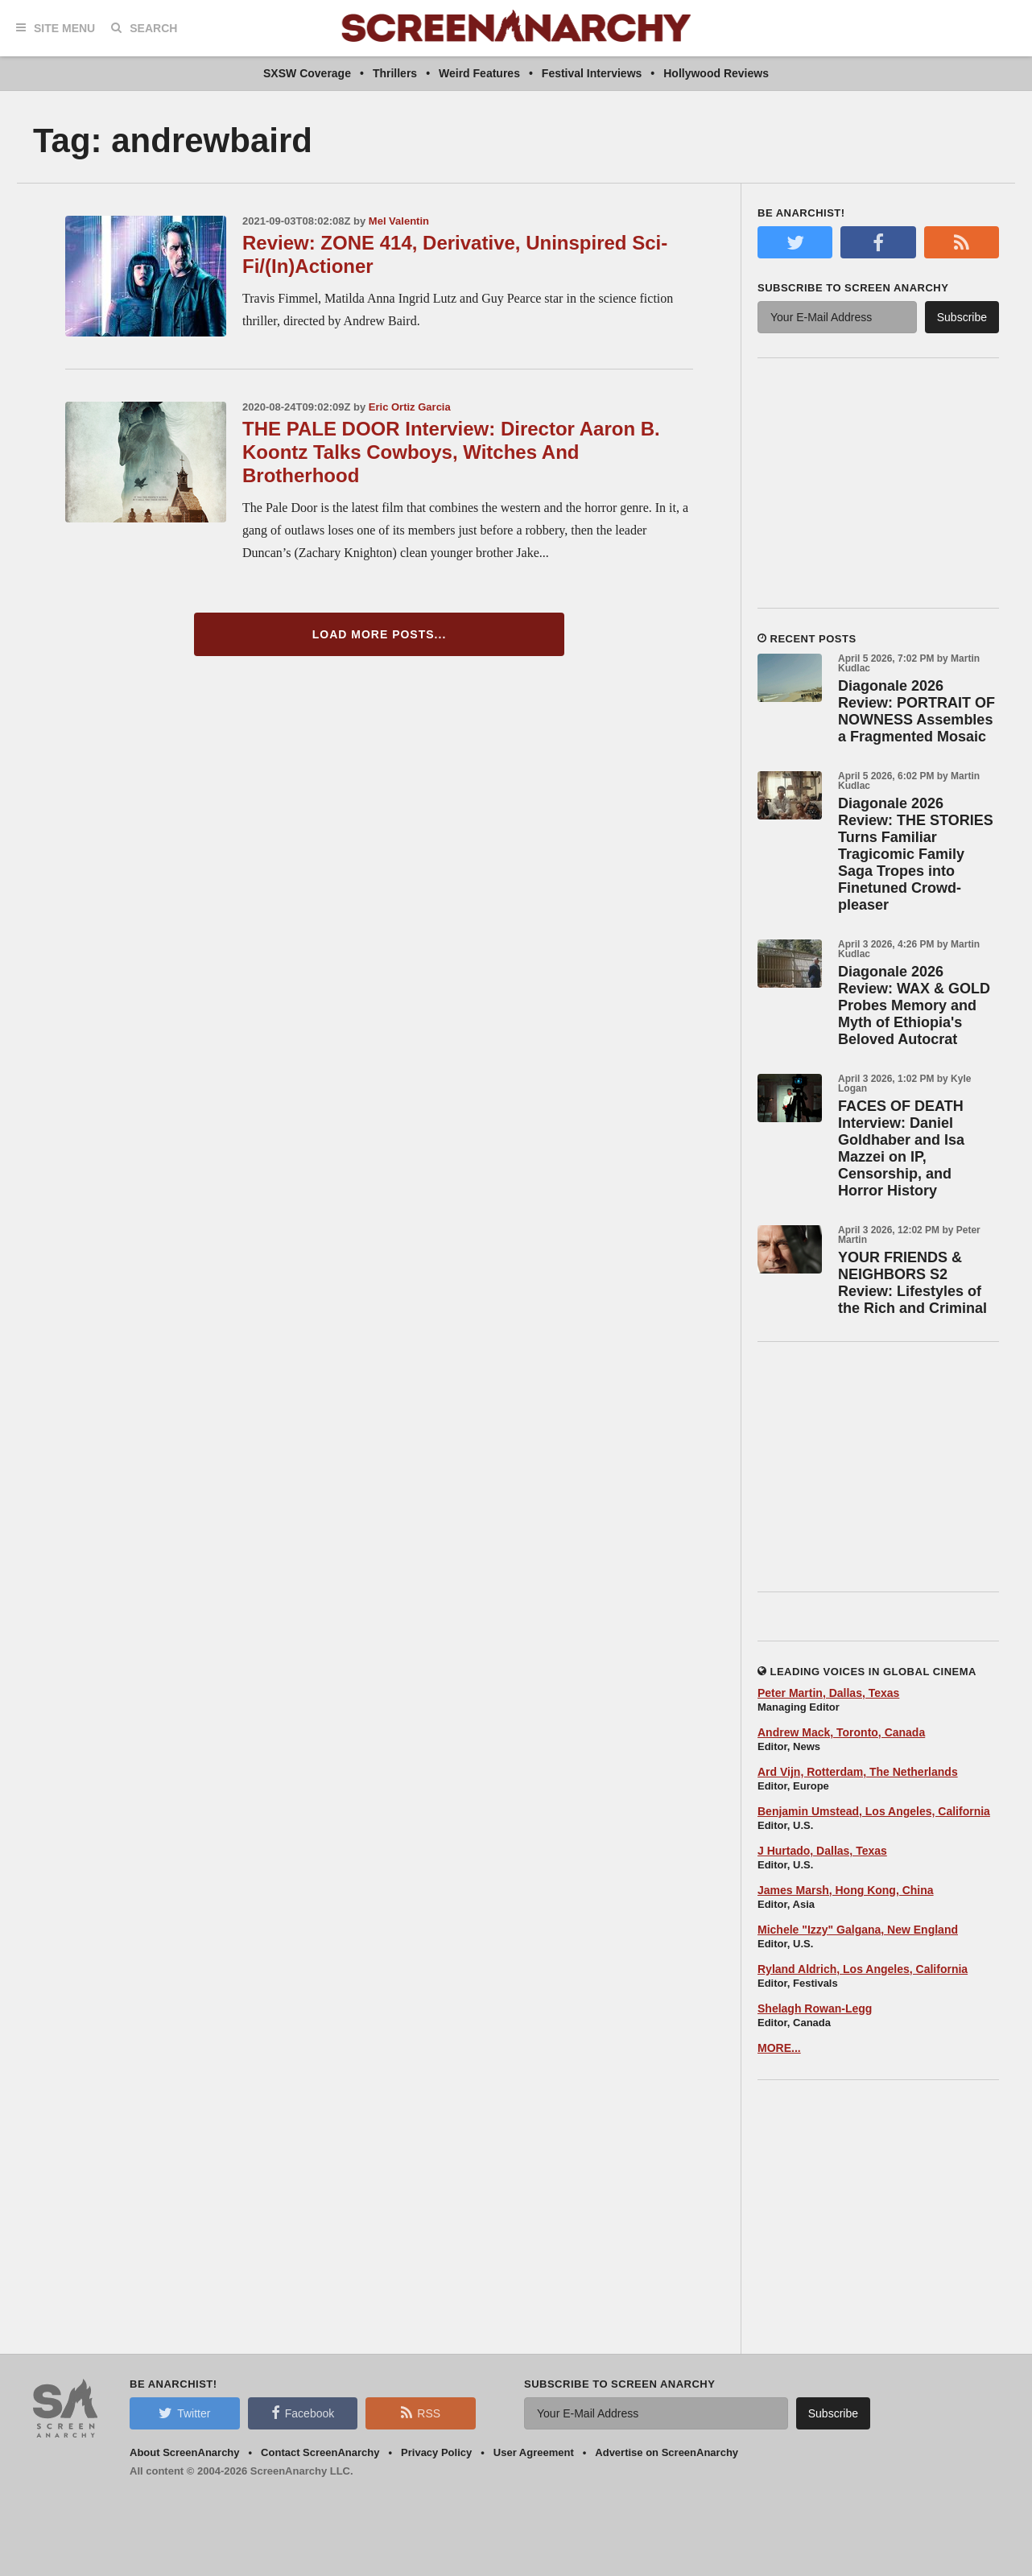  Describe the element at coordinates (184, 2412) in the screenshot. I see `Twitter` at that location.